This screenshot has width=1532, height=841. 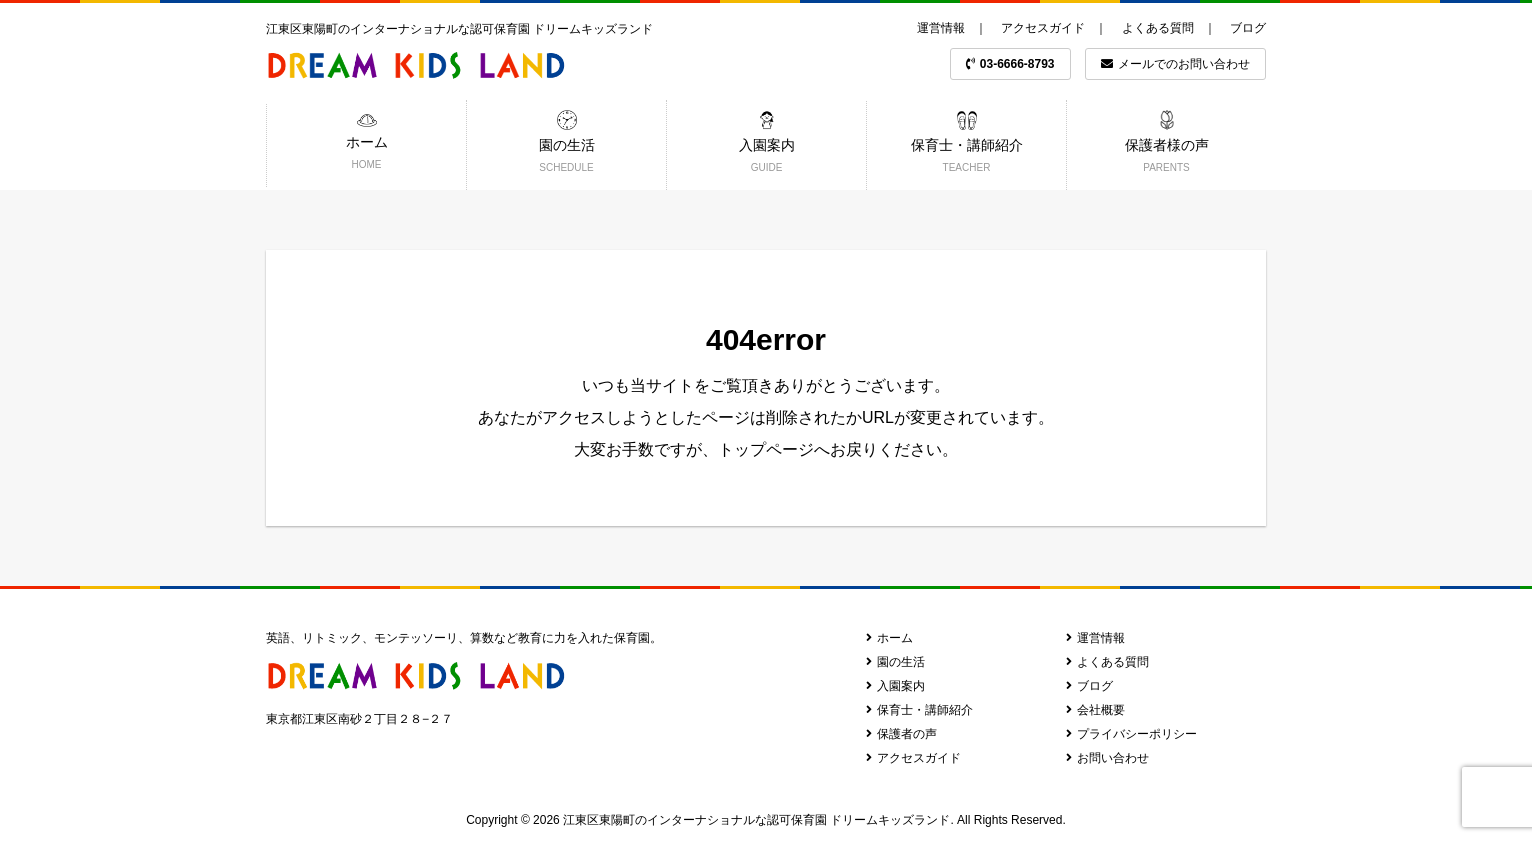 What do you see at coordinates (941, 28) in the screenshot?
I see `運営情報` at bounding box center [941, 28].